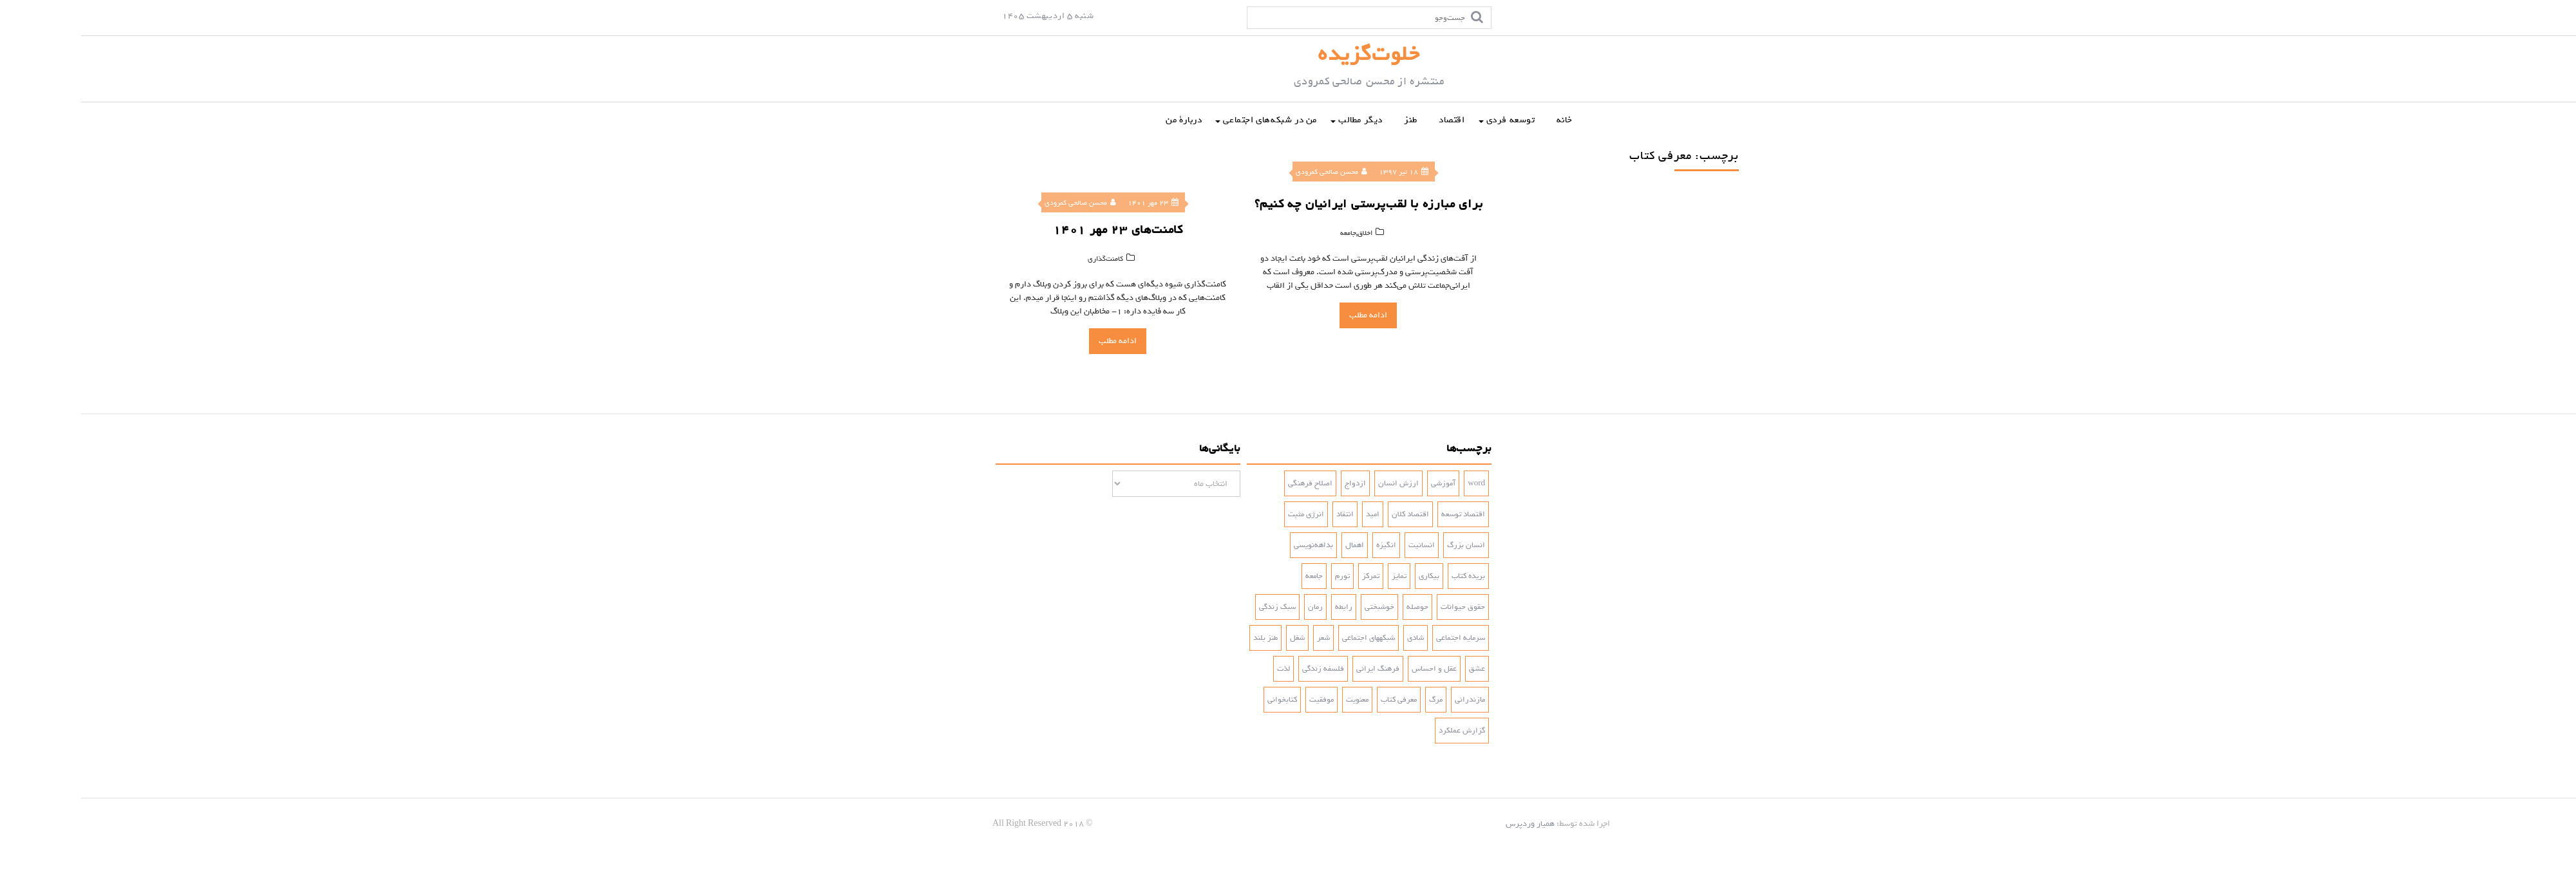  I want to click on لذت [لذت (3 مورد)], so click(1202, 668).